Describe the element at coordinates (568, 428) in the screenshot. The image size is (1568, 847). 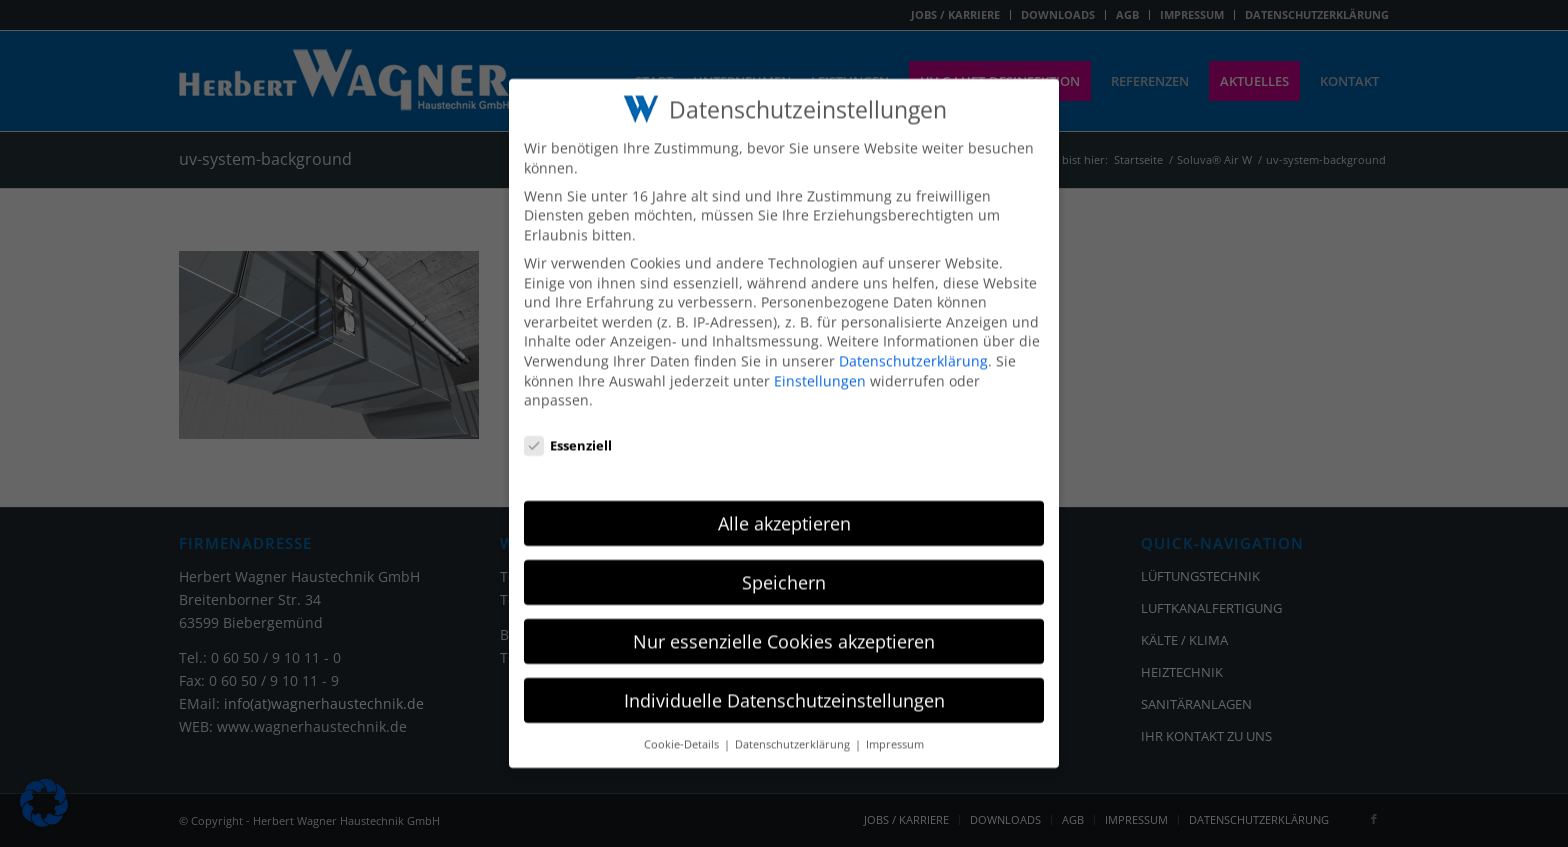
I see `Essenziell` at that location.